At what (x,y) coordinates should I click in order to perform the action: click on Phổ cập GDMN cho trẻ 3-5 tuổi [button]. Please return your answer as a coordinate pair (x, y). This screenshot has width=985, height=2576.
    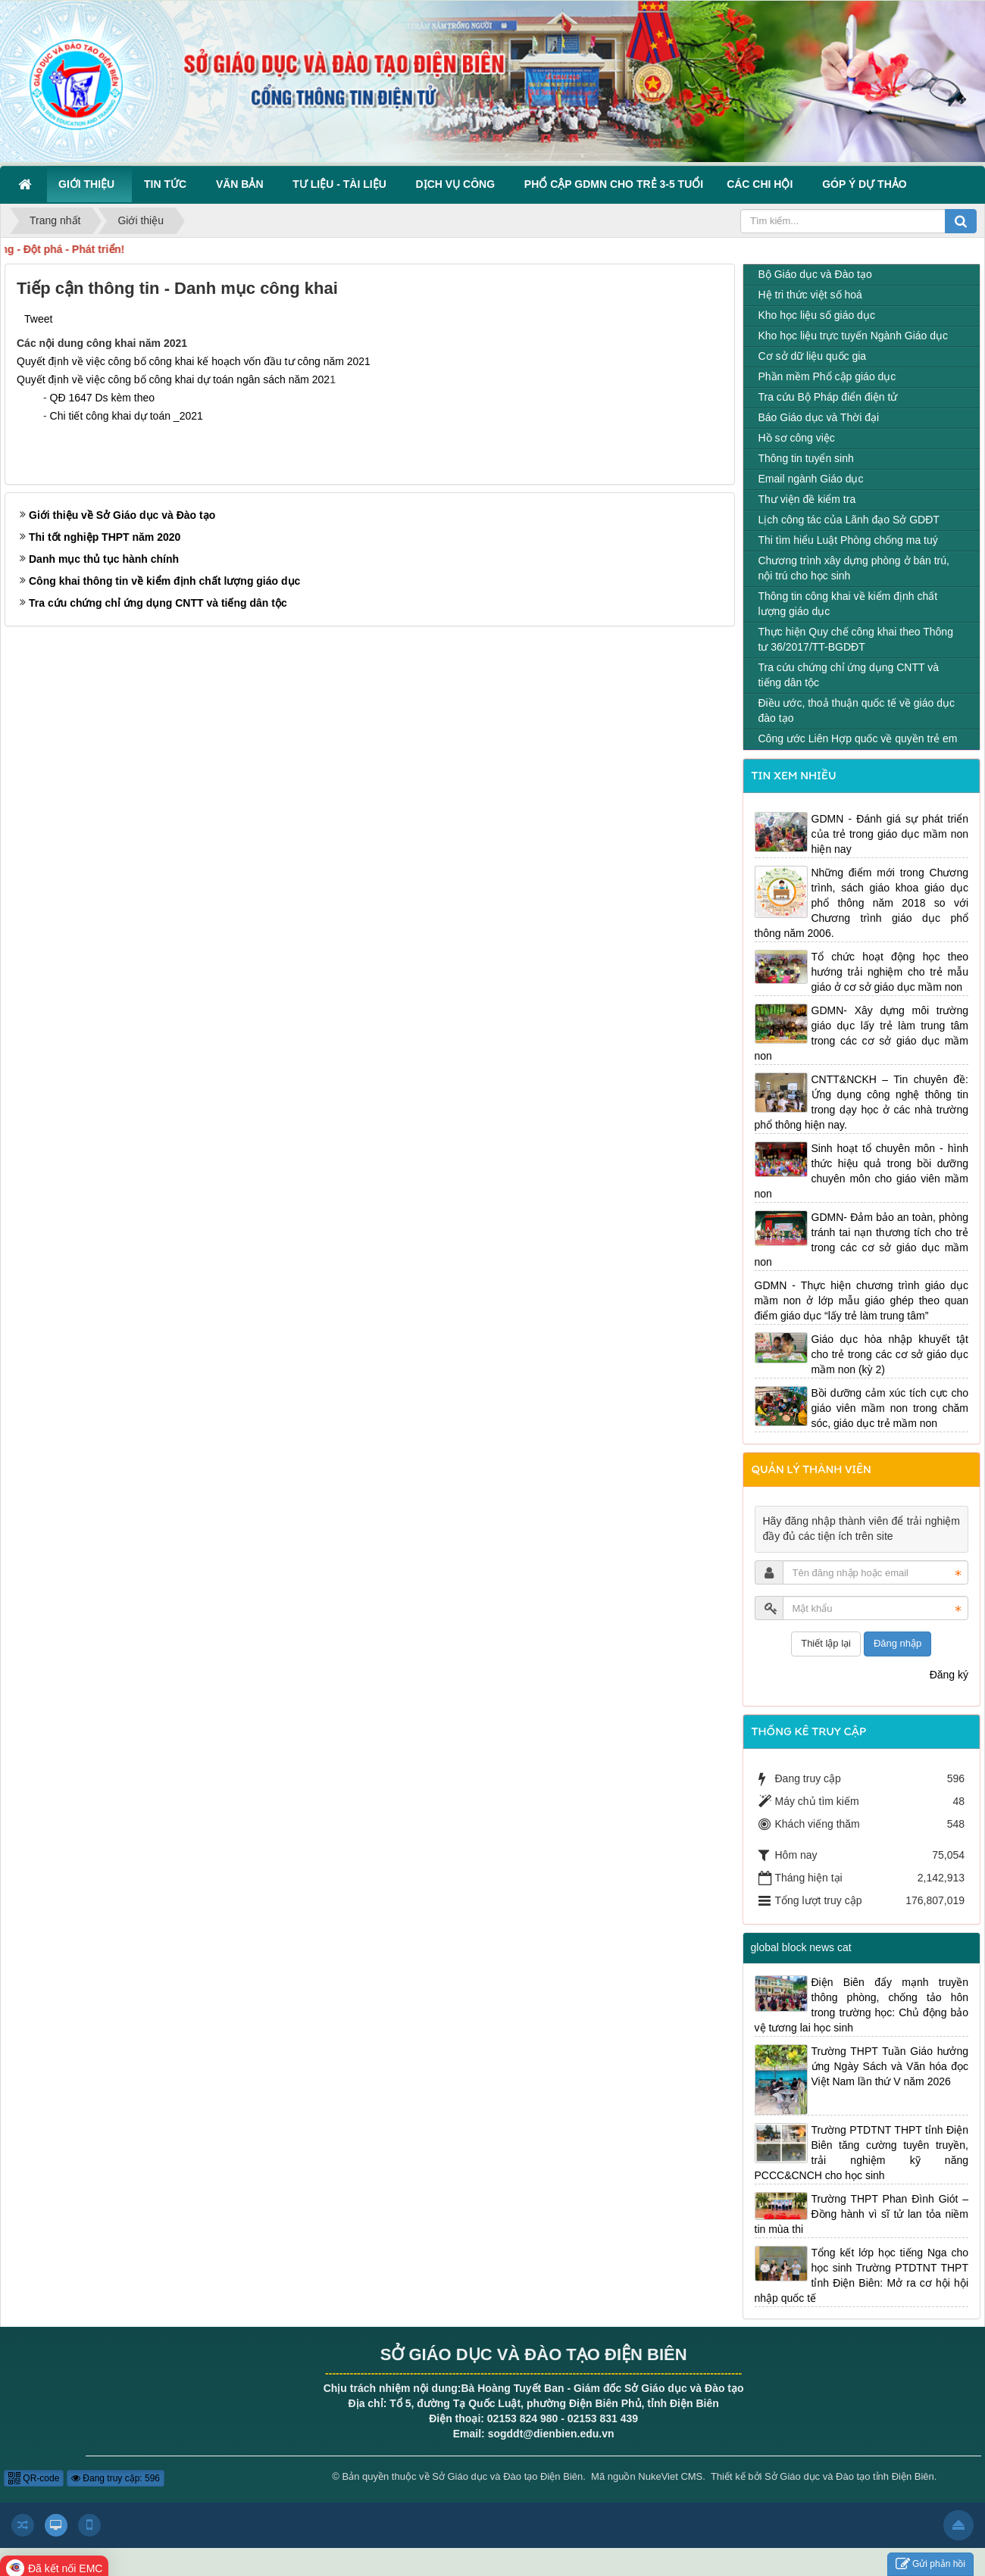
    Looking at the image, I should click on (613, 184).